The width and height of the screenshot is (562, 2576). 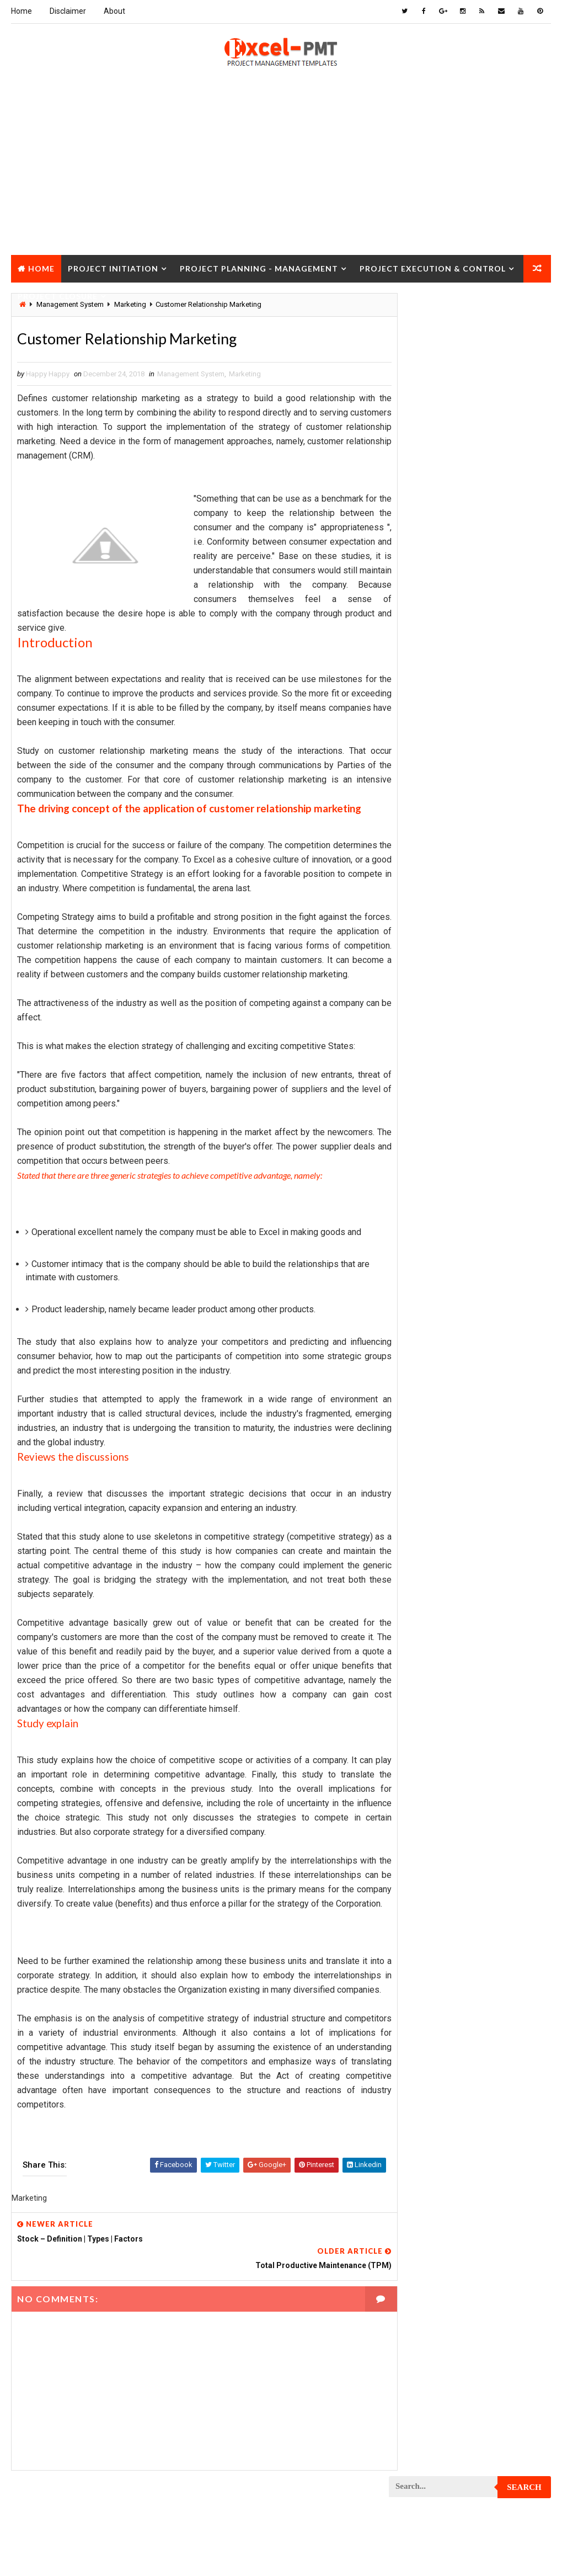 What do you see at coordinates (433, 1633) in the screenshot?
I see `Project Resource Plan` at bounding box center [433, 1633].